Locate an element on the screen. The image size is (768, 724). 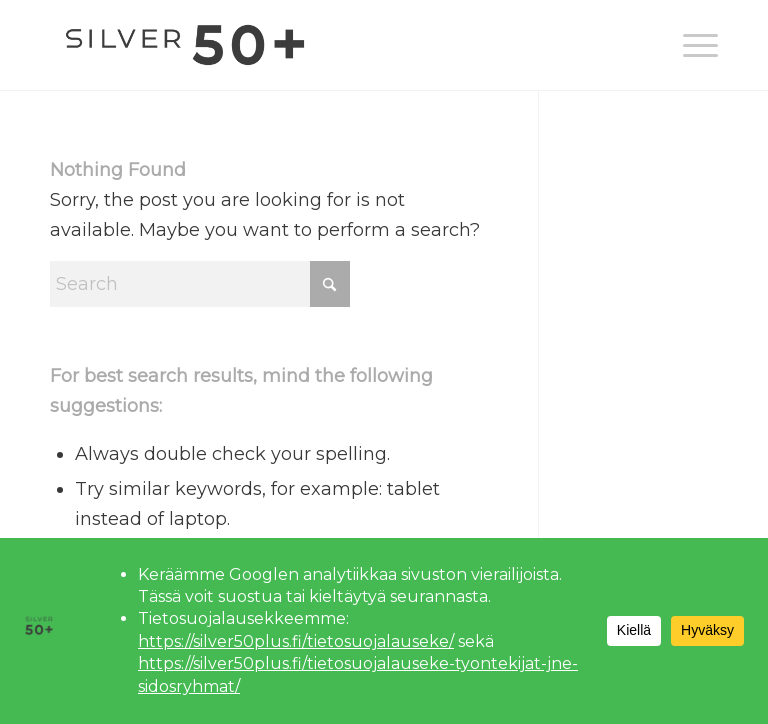
[menuitem] is located at coordinates (690, 45).